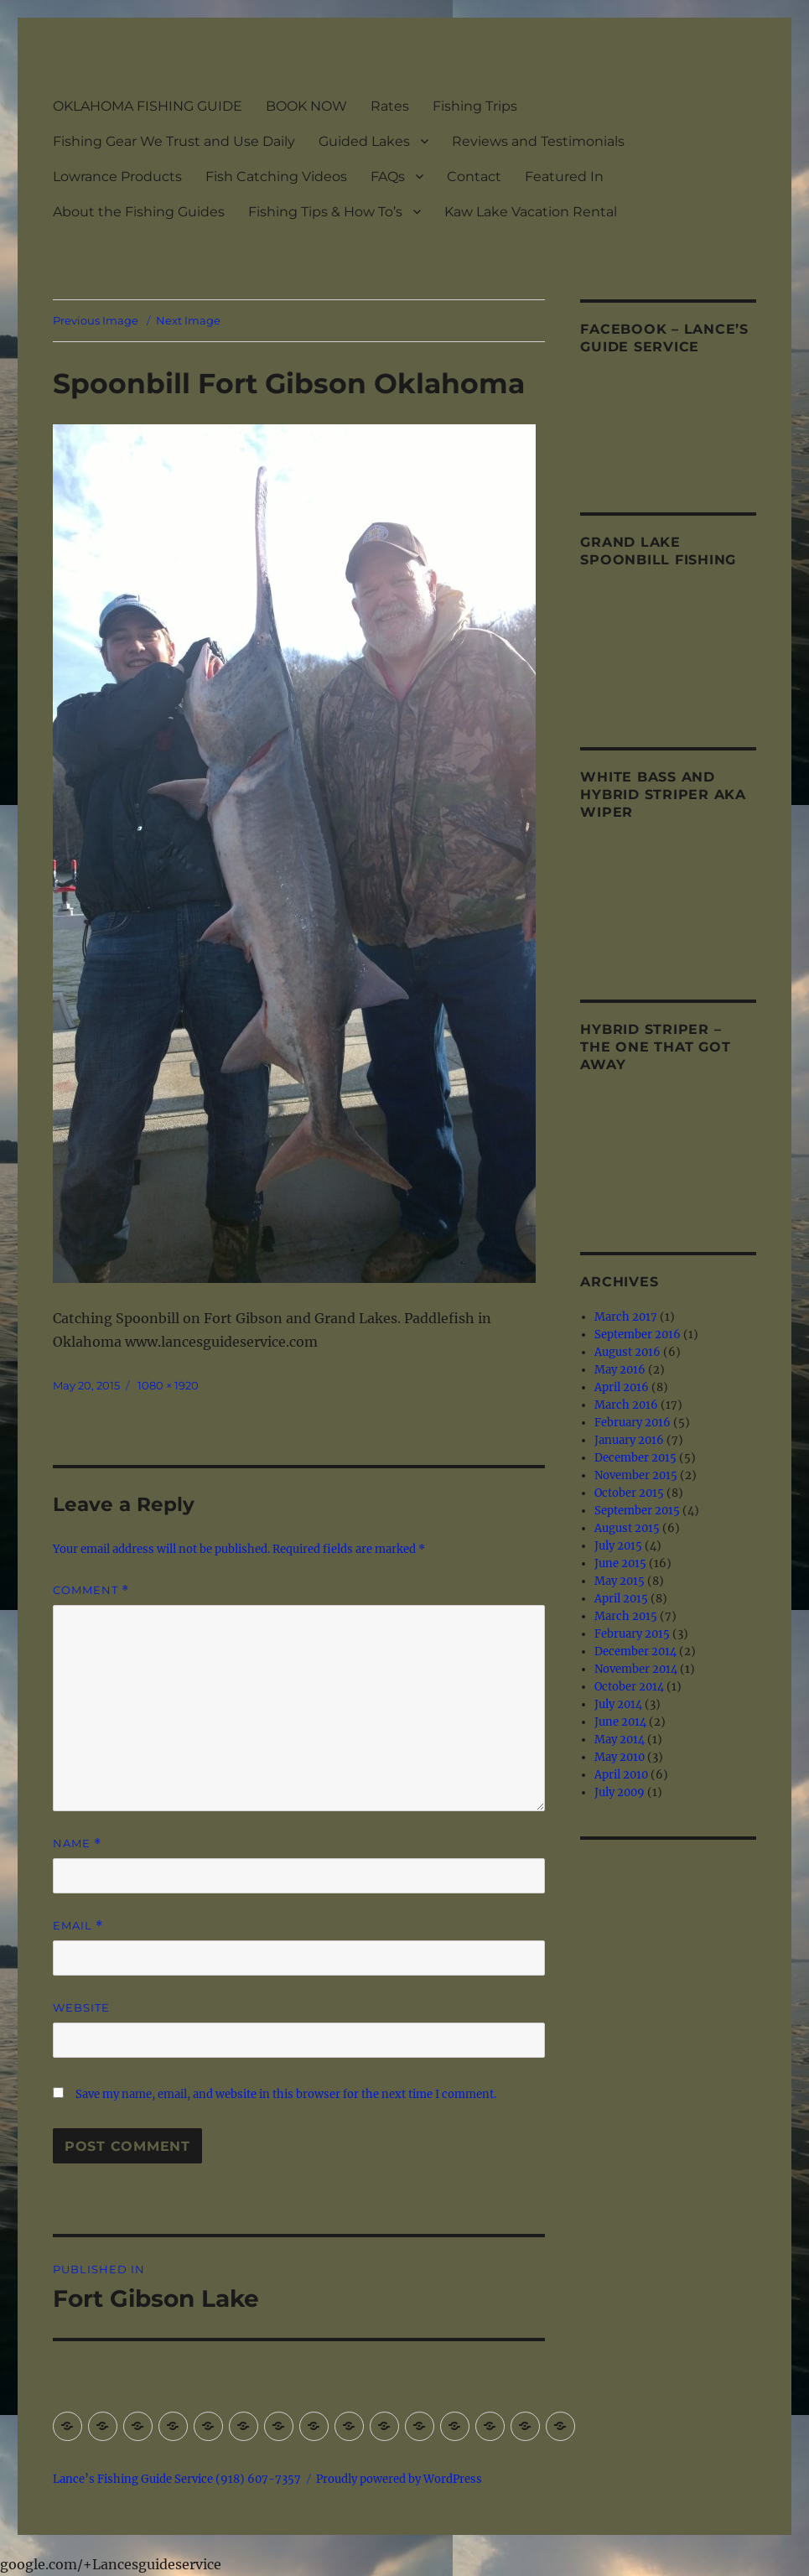 This screenshot has height=2576, width=809. I want to click on November 2014, so click(635, 1669).